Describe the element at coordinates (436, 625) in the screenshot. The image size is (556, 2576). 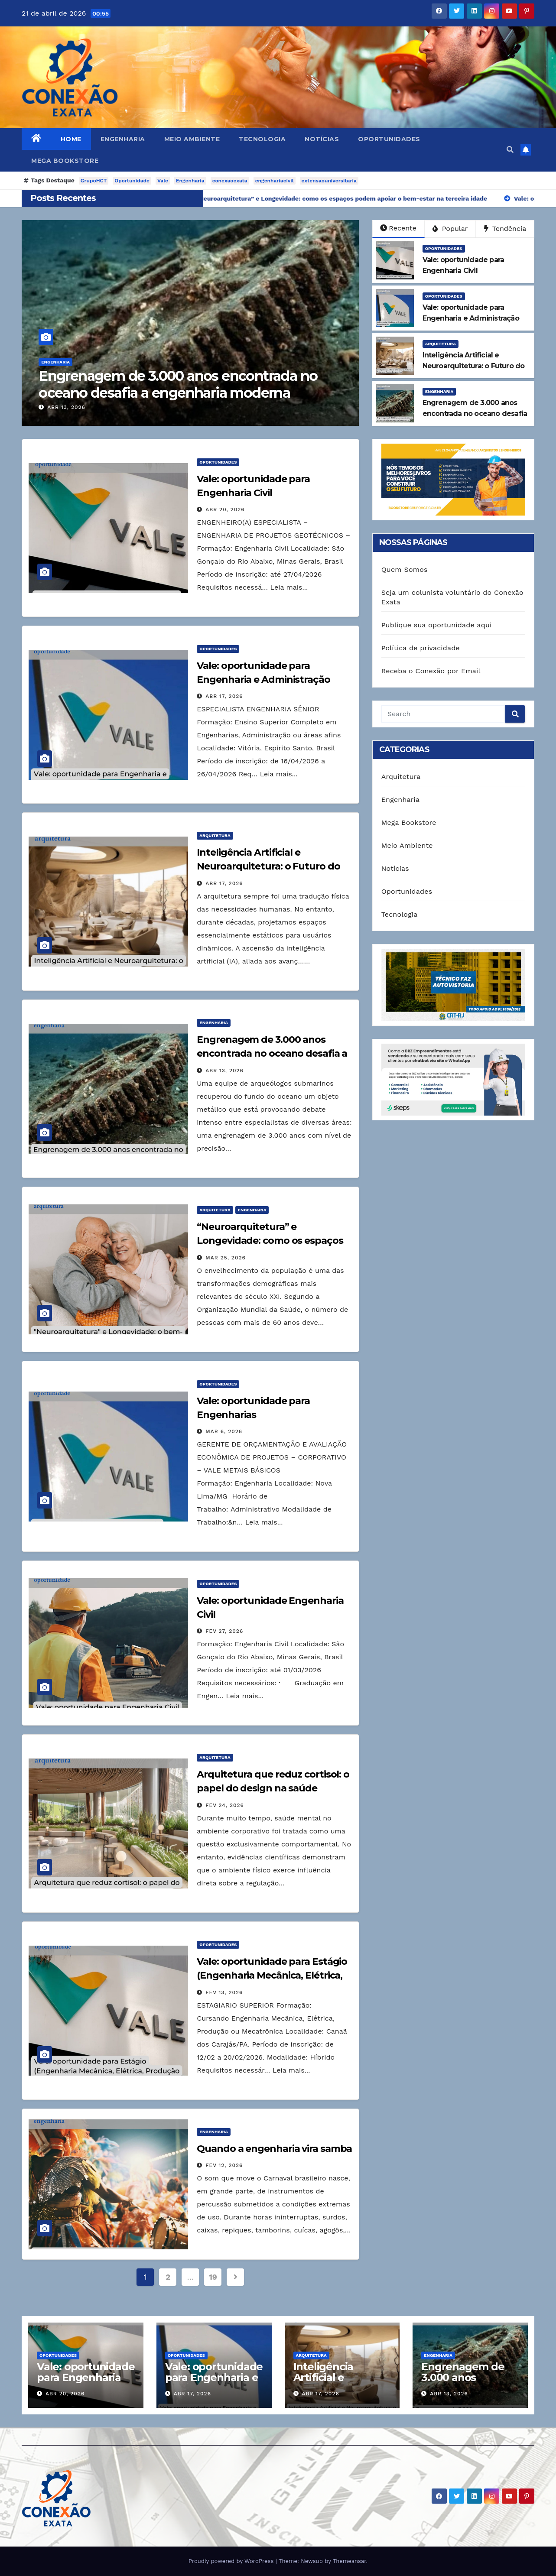
I see `Publique sua oportunidade aqui` at that location.